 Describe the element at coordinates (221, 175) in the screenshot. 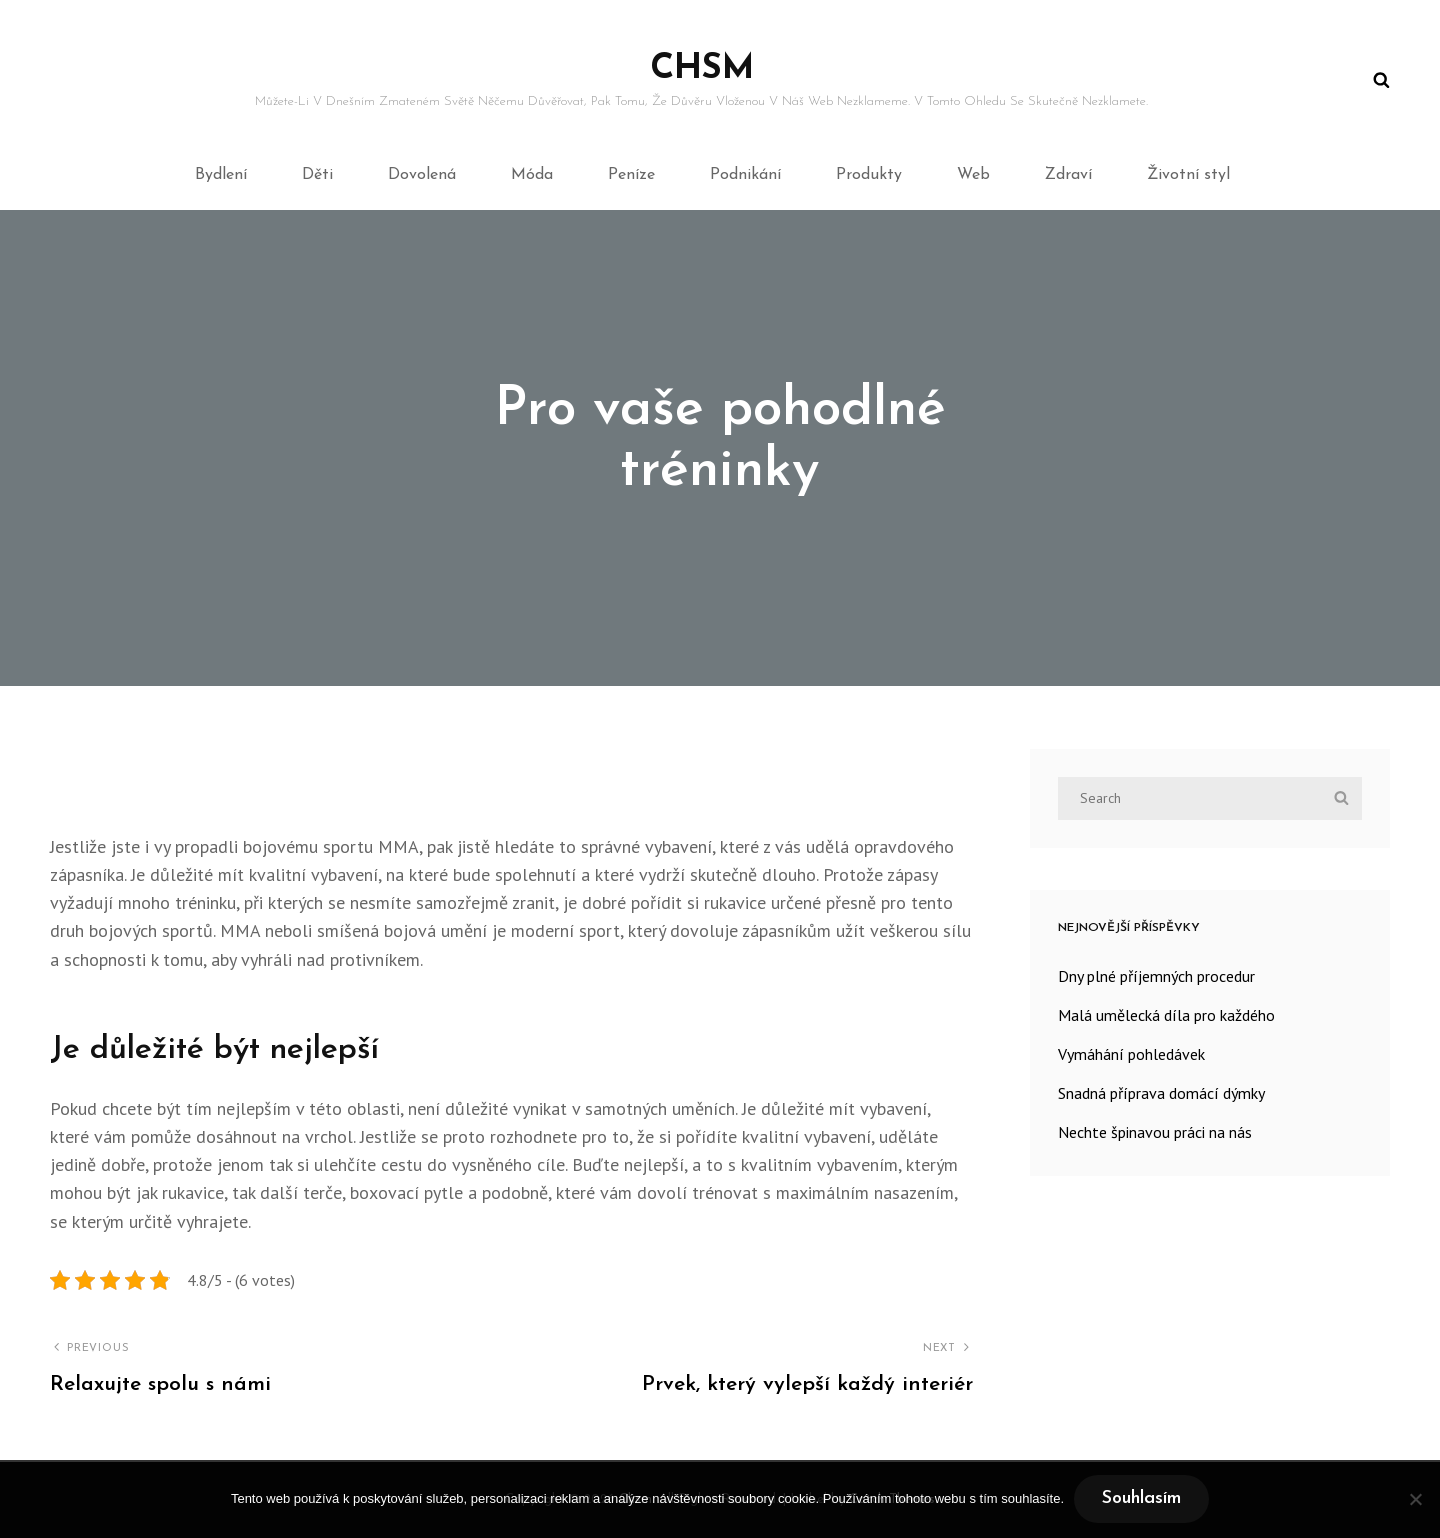

I see `Bydlení` at that location.